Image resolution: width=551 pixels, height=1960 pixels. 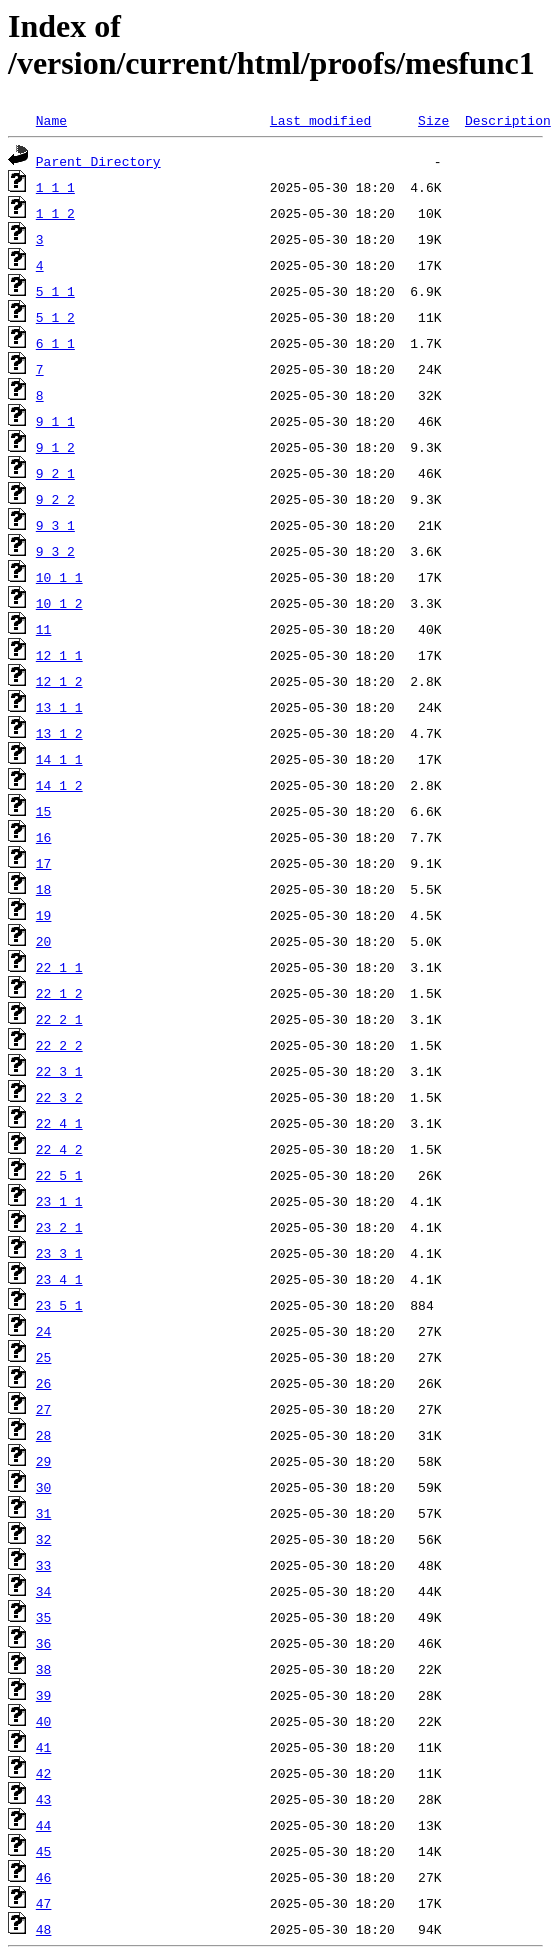 What do you see at coordinates (55, 473) in the screenshot?
I see `9_2_1` at bounding box center [55, 473].